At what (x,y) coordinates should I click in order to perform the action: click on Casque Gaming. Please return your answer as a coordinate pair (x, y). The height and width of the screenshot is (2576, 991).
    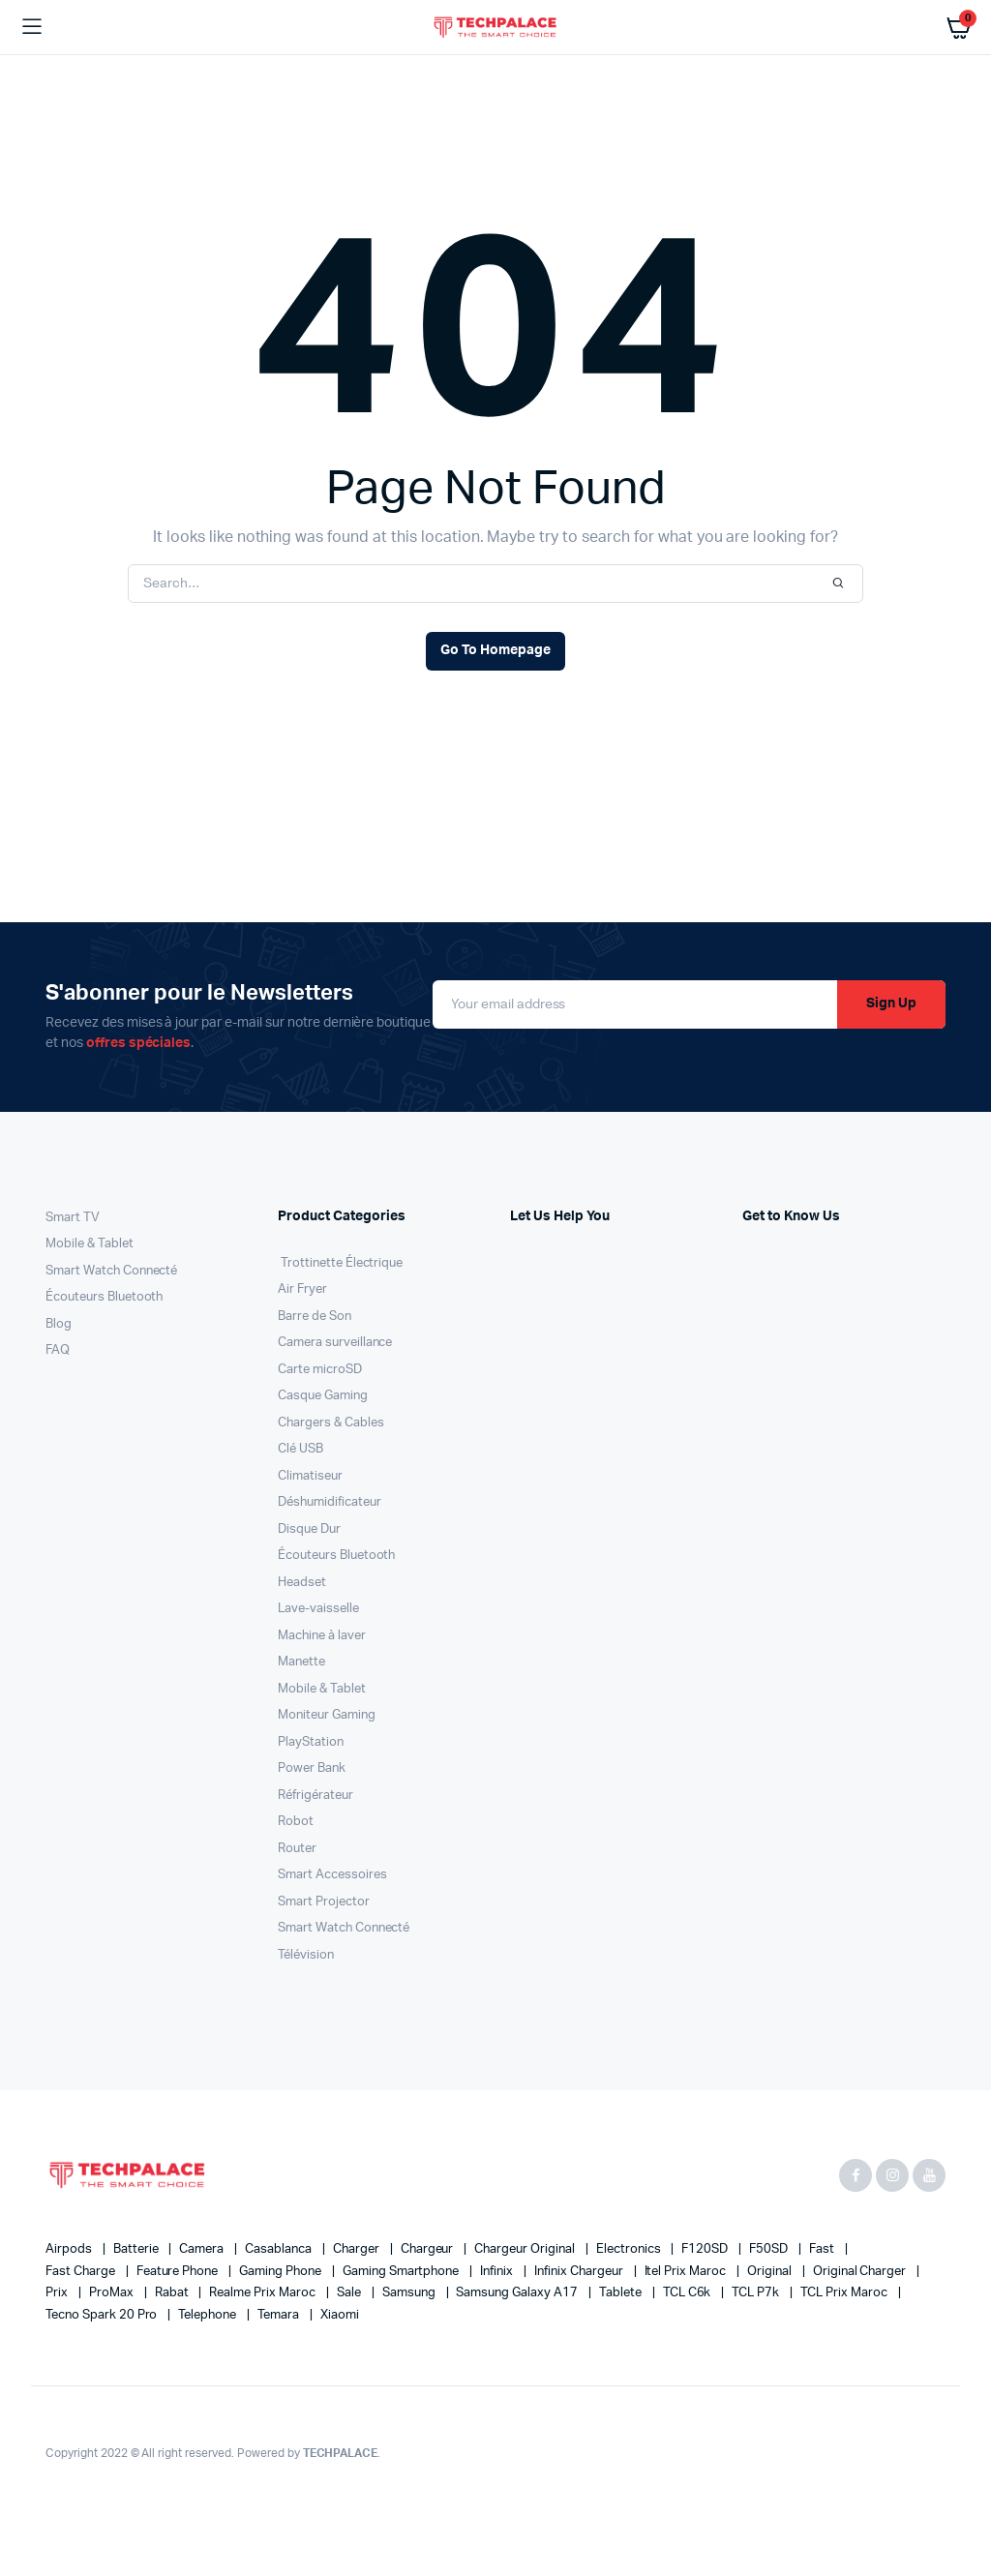
    Looking at the image, I should click on (323, 1396).